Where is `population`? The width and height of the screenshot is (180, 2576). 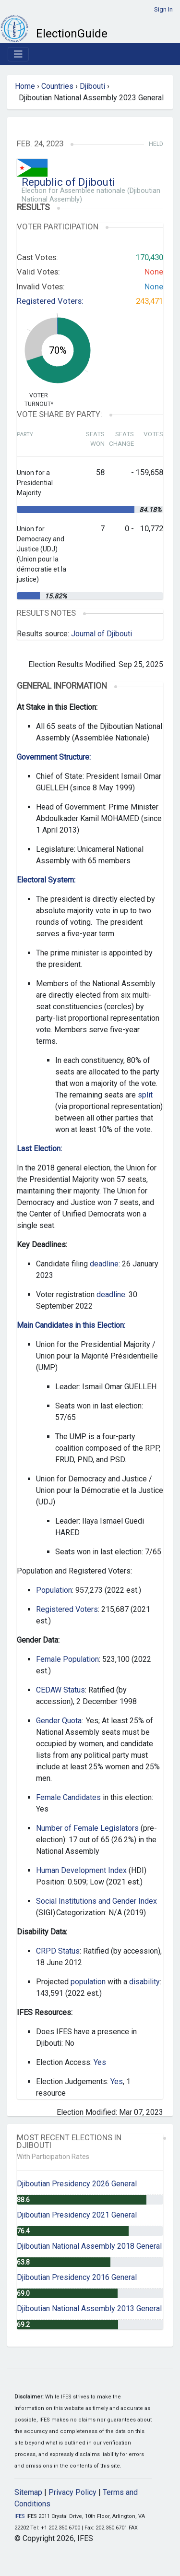 population is located at coordinates (88, 1981).